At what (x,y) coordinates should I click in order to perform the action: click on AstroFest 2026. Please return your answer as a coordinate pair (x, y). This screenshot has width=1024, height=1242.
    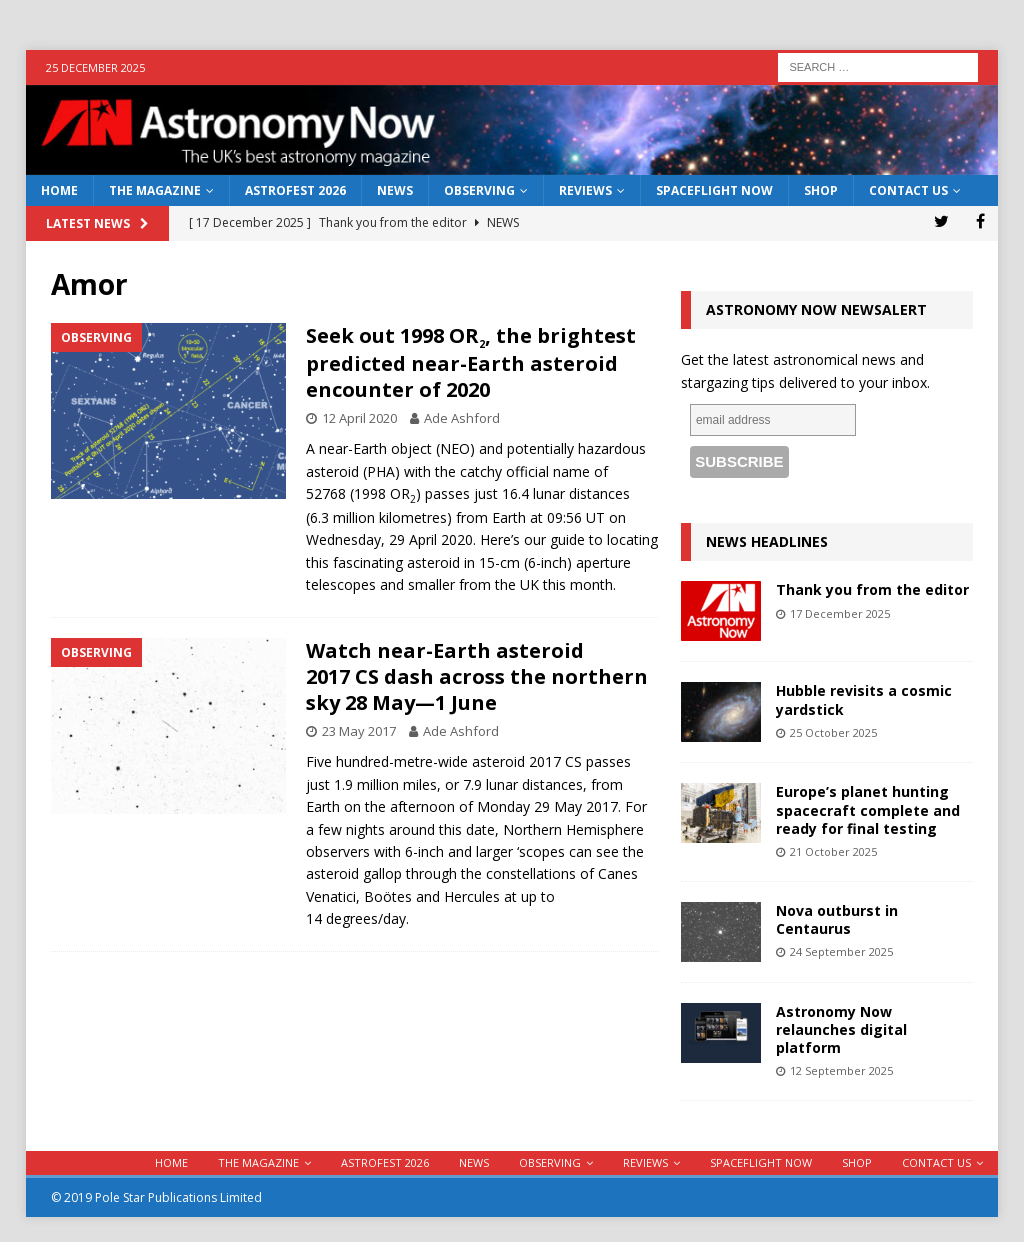
    Looking at the image, I should click on (295, 190).